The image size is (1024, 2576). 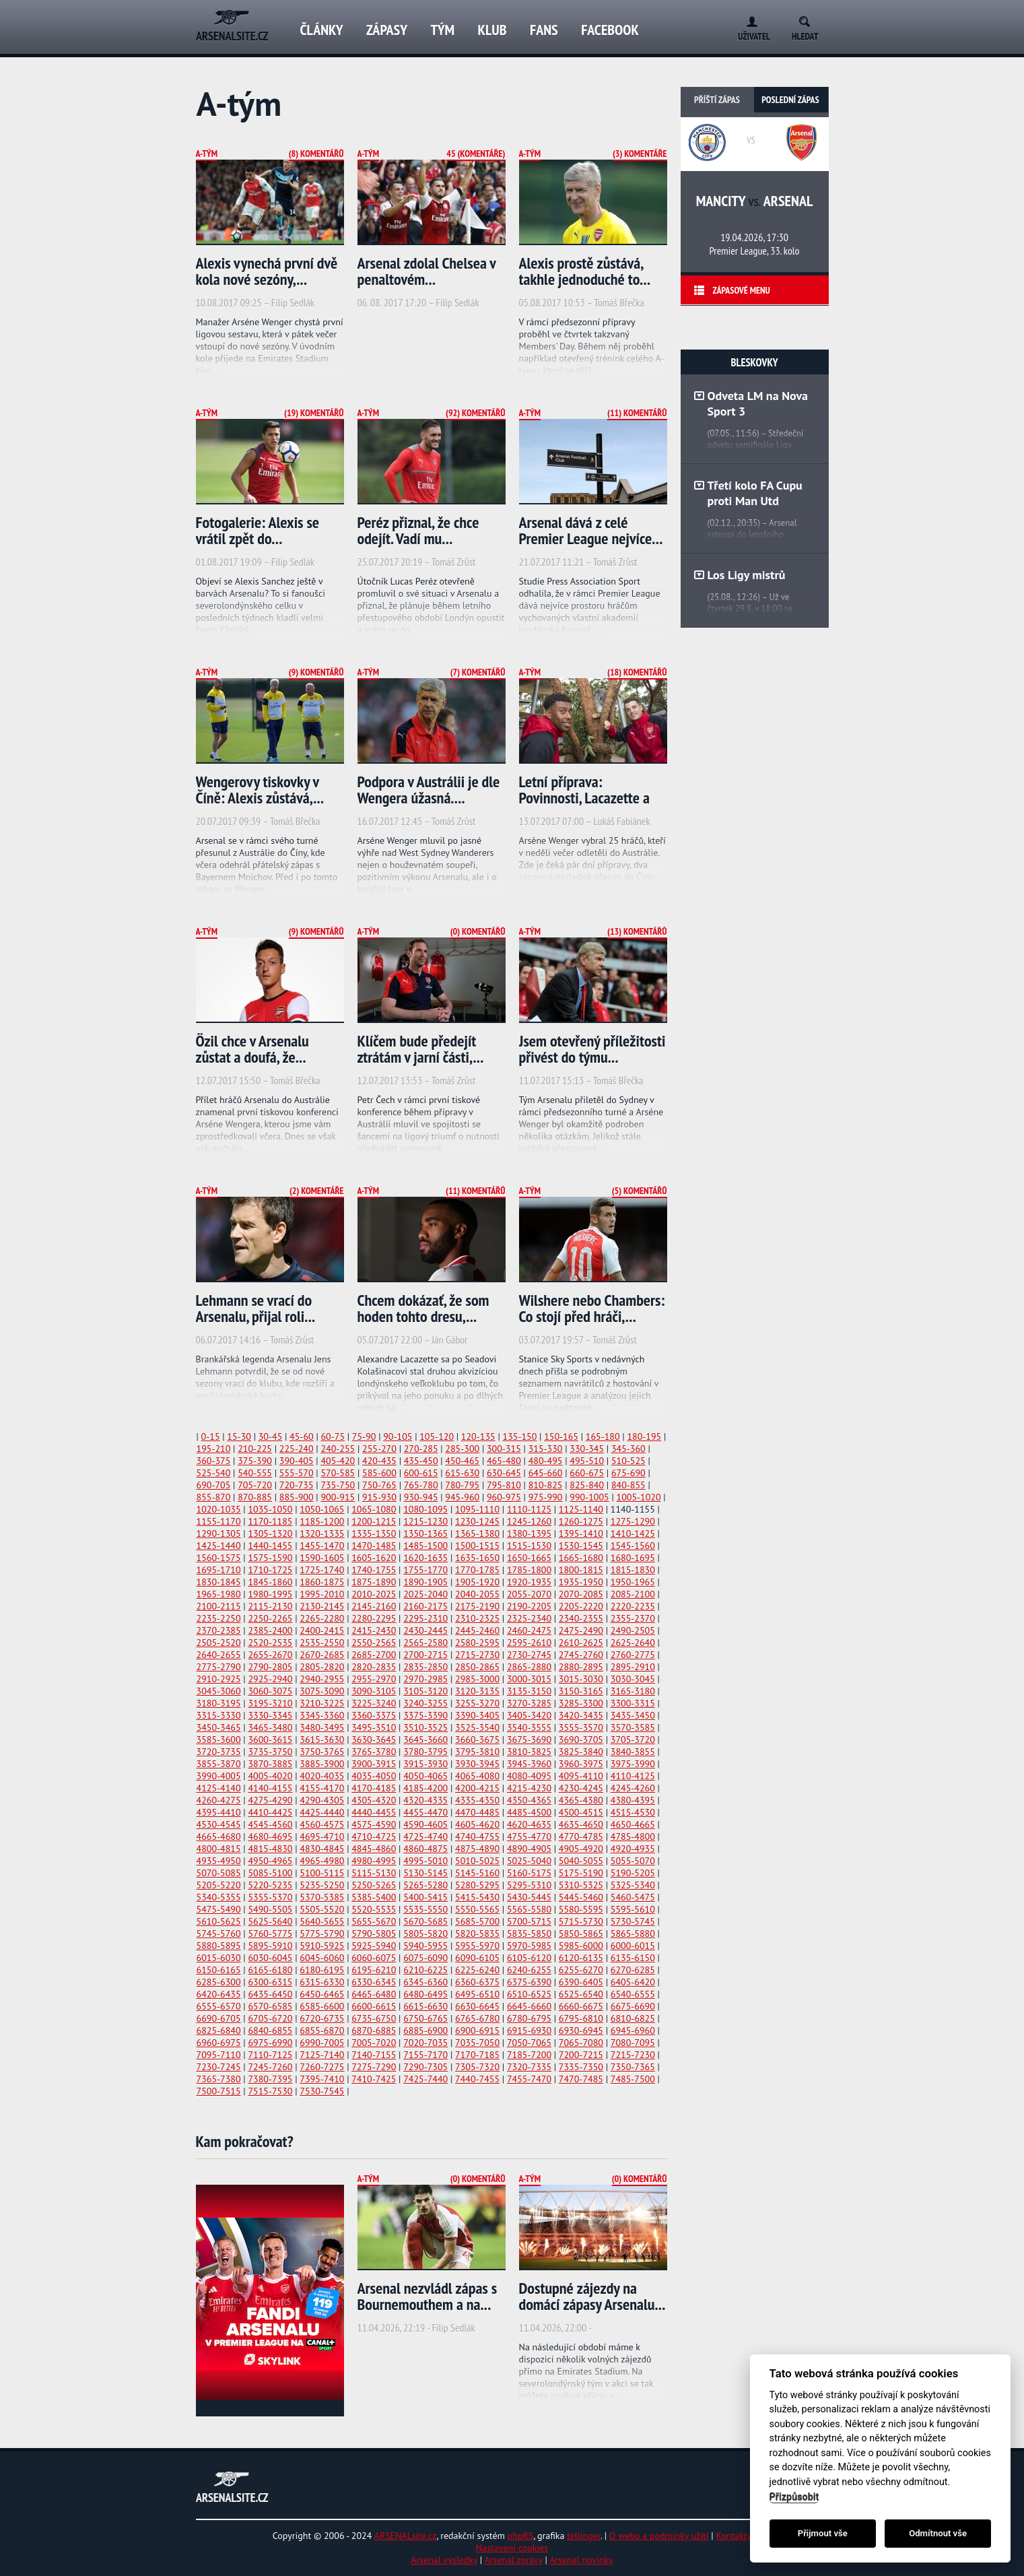 I want to click on 2160-2175, so click(x=425, y=1606).